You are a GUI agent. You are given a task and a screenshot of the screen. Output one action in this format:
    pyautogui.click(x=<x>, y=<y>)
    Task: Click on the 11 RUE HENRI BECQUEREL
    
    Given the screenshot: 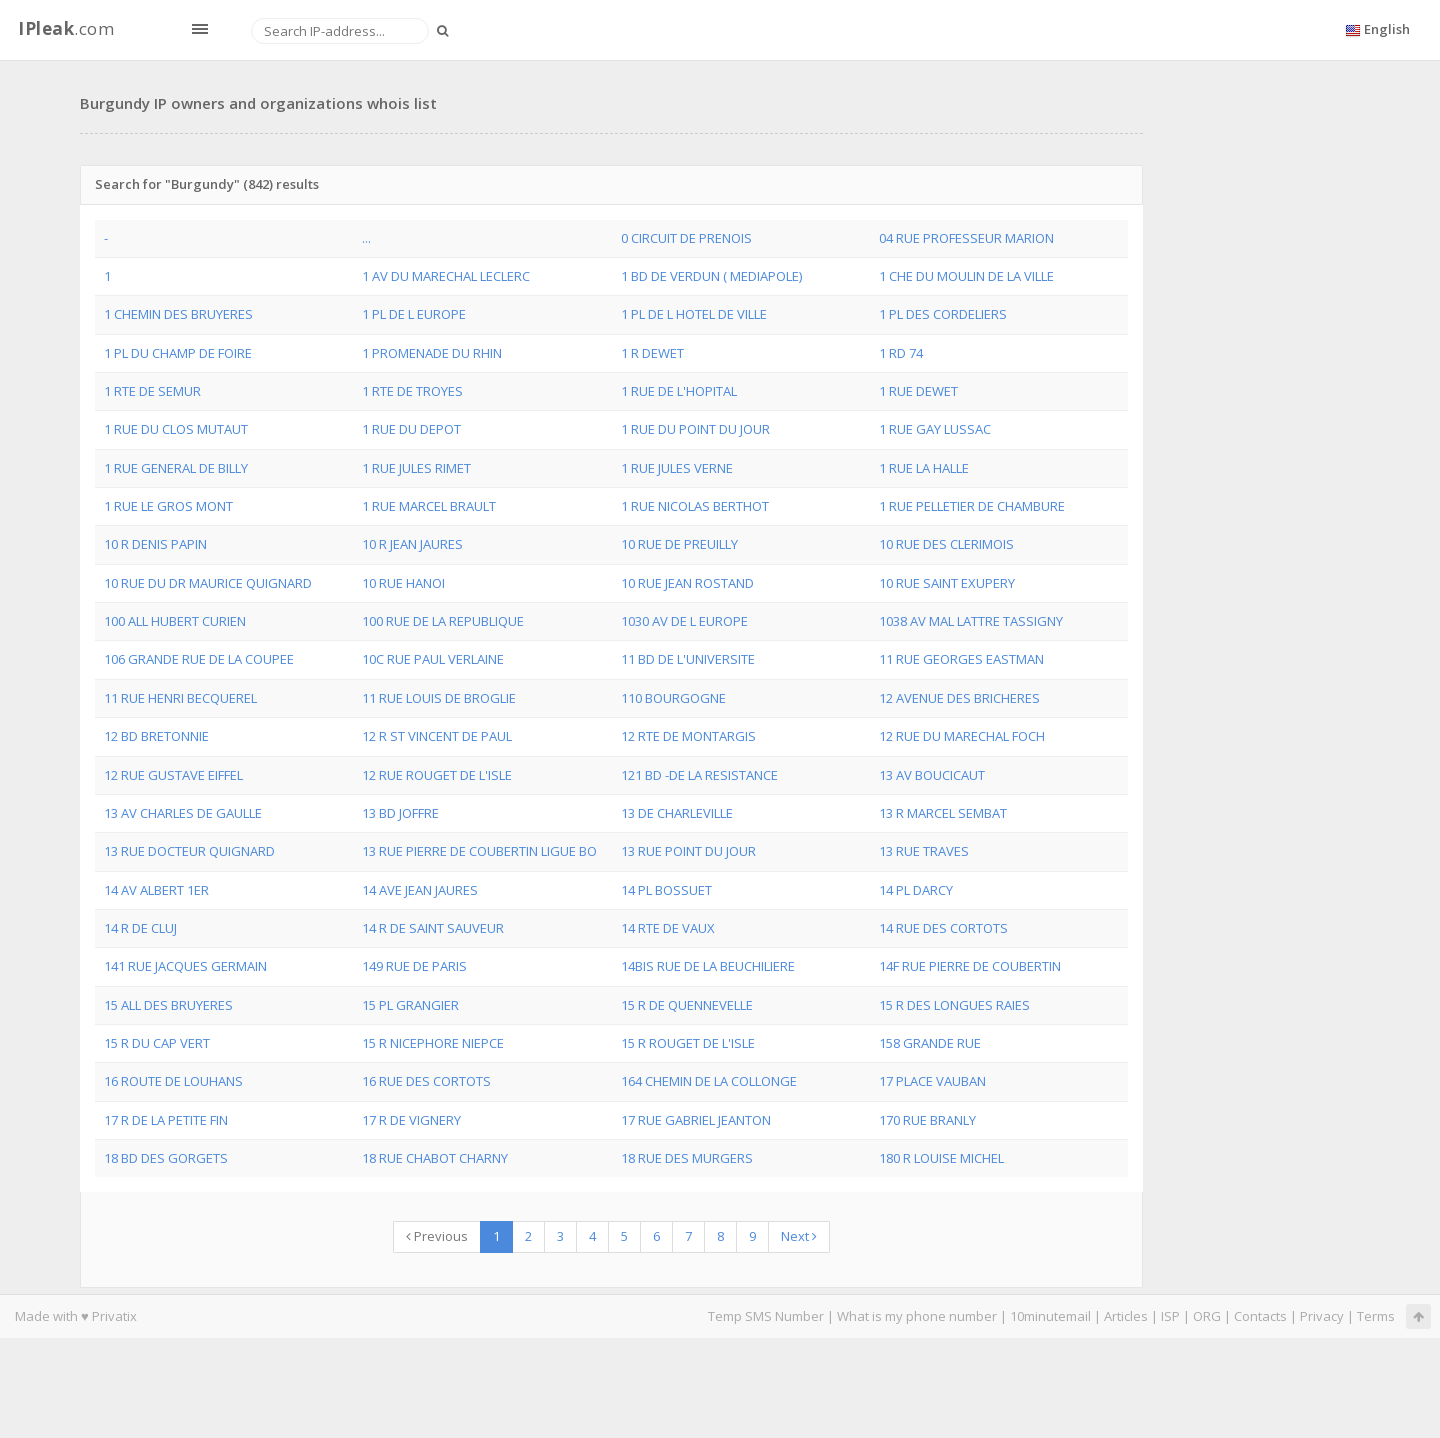 What is the action you would take?
    pyautogui.click(x=180, y=698)
    